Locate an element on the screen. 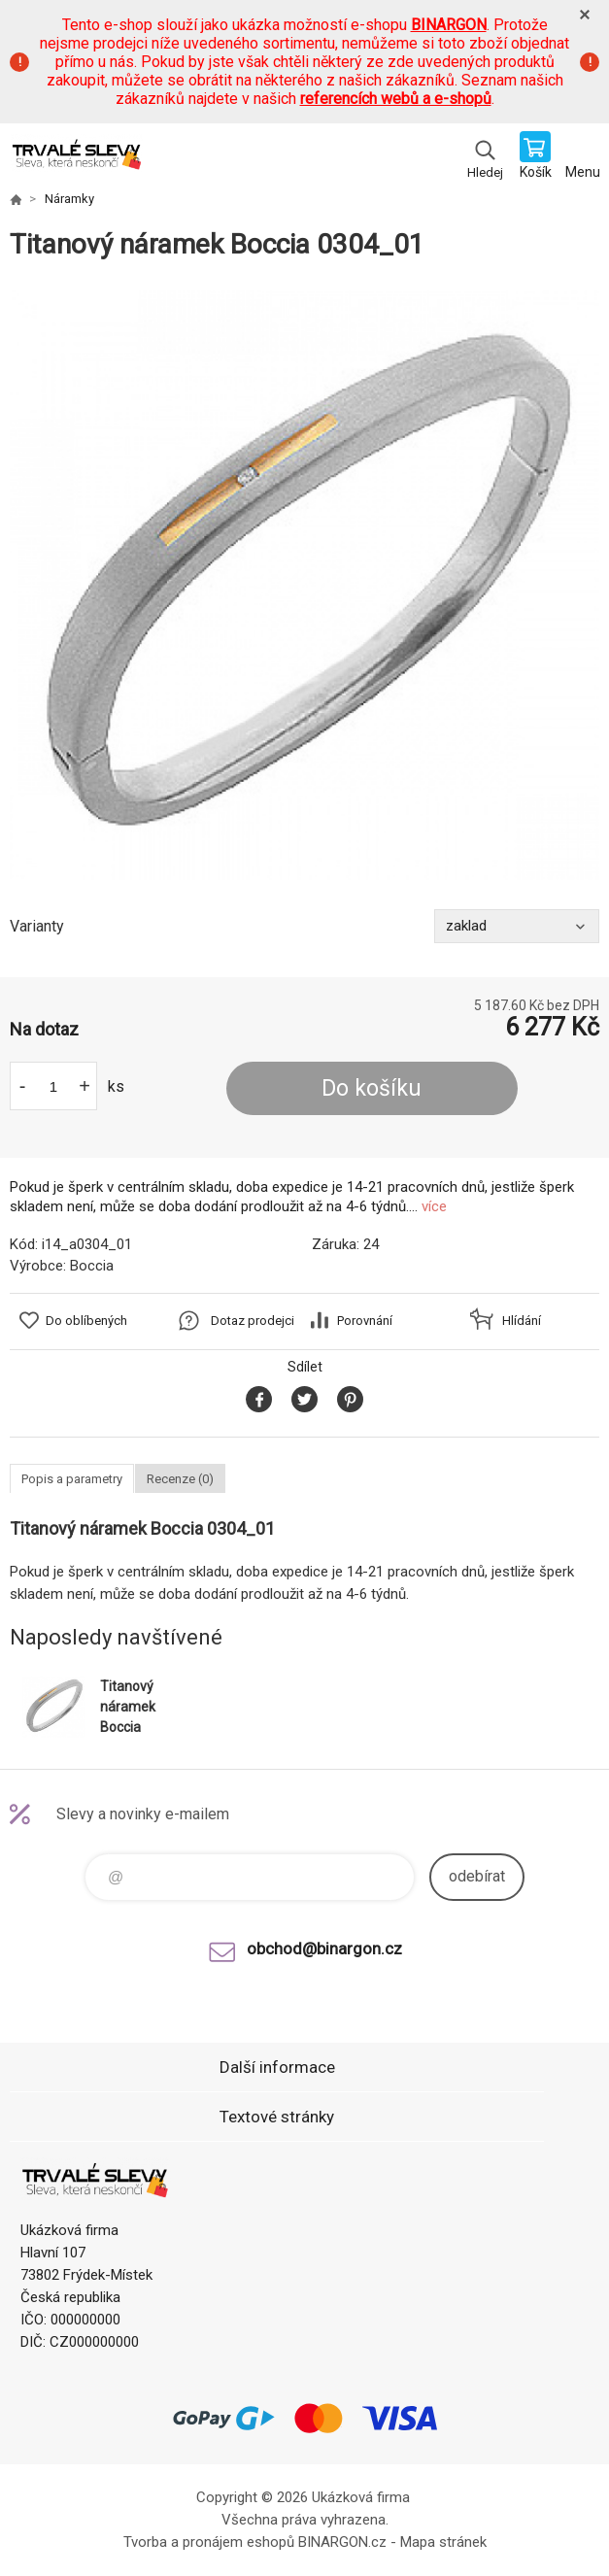 The width and height of the screenshot is (609, 2576). Do oblíbených is located at coordinates (86, 1320).